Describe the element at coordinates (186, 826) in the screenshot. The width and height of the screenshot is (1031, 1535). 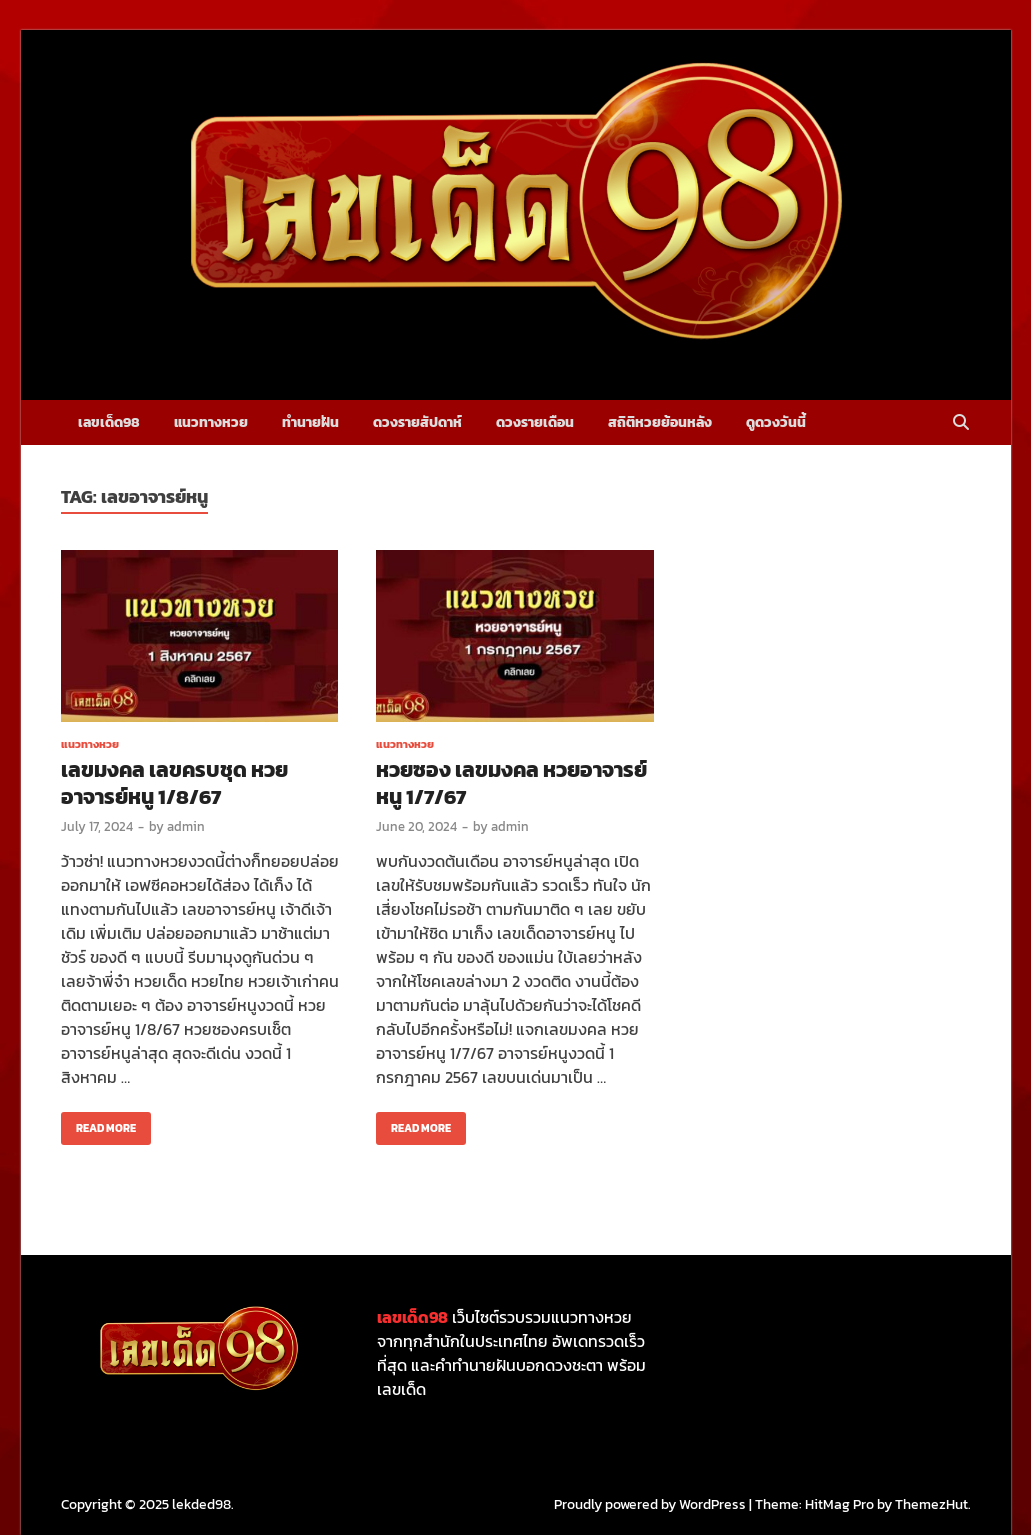
I see `admin` at that location.